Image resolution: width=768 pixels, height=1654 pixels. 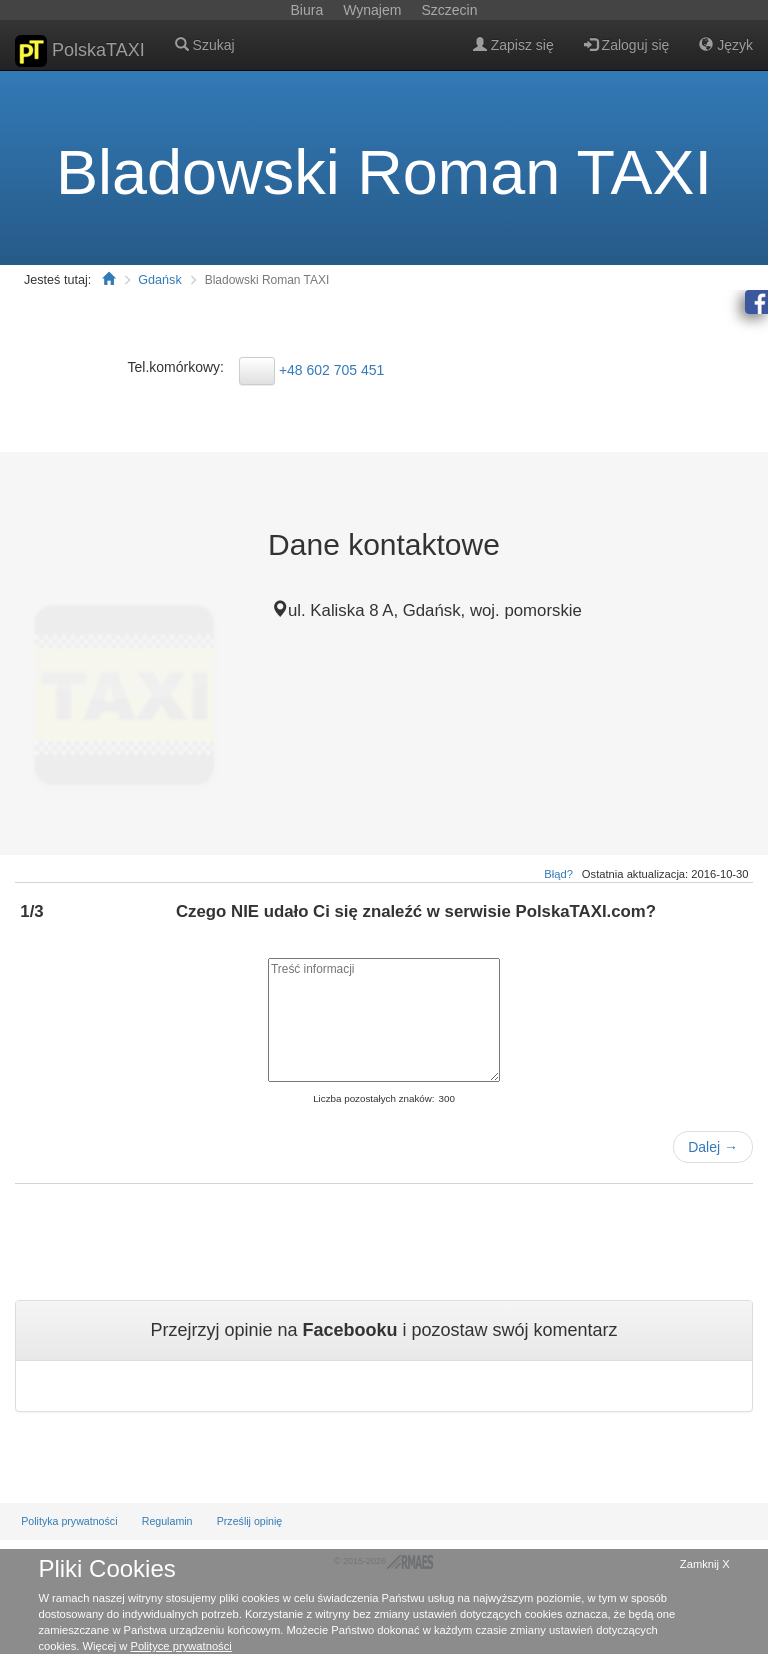 I want to click on Zapisz się, so click(x=513, y=45).